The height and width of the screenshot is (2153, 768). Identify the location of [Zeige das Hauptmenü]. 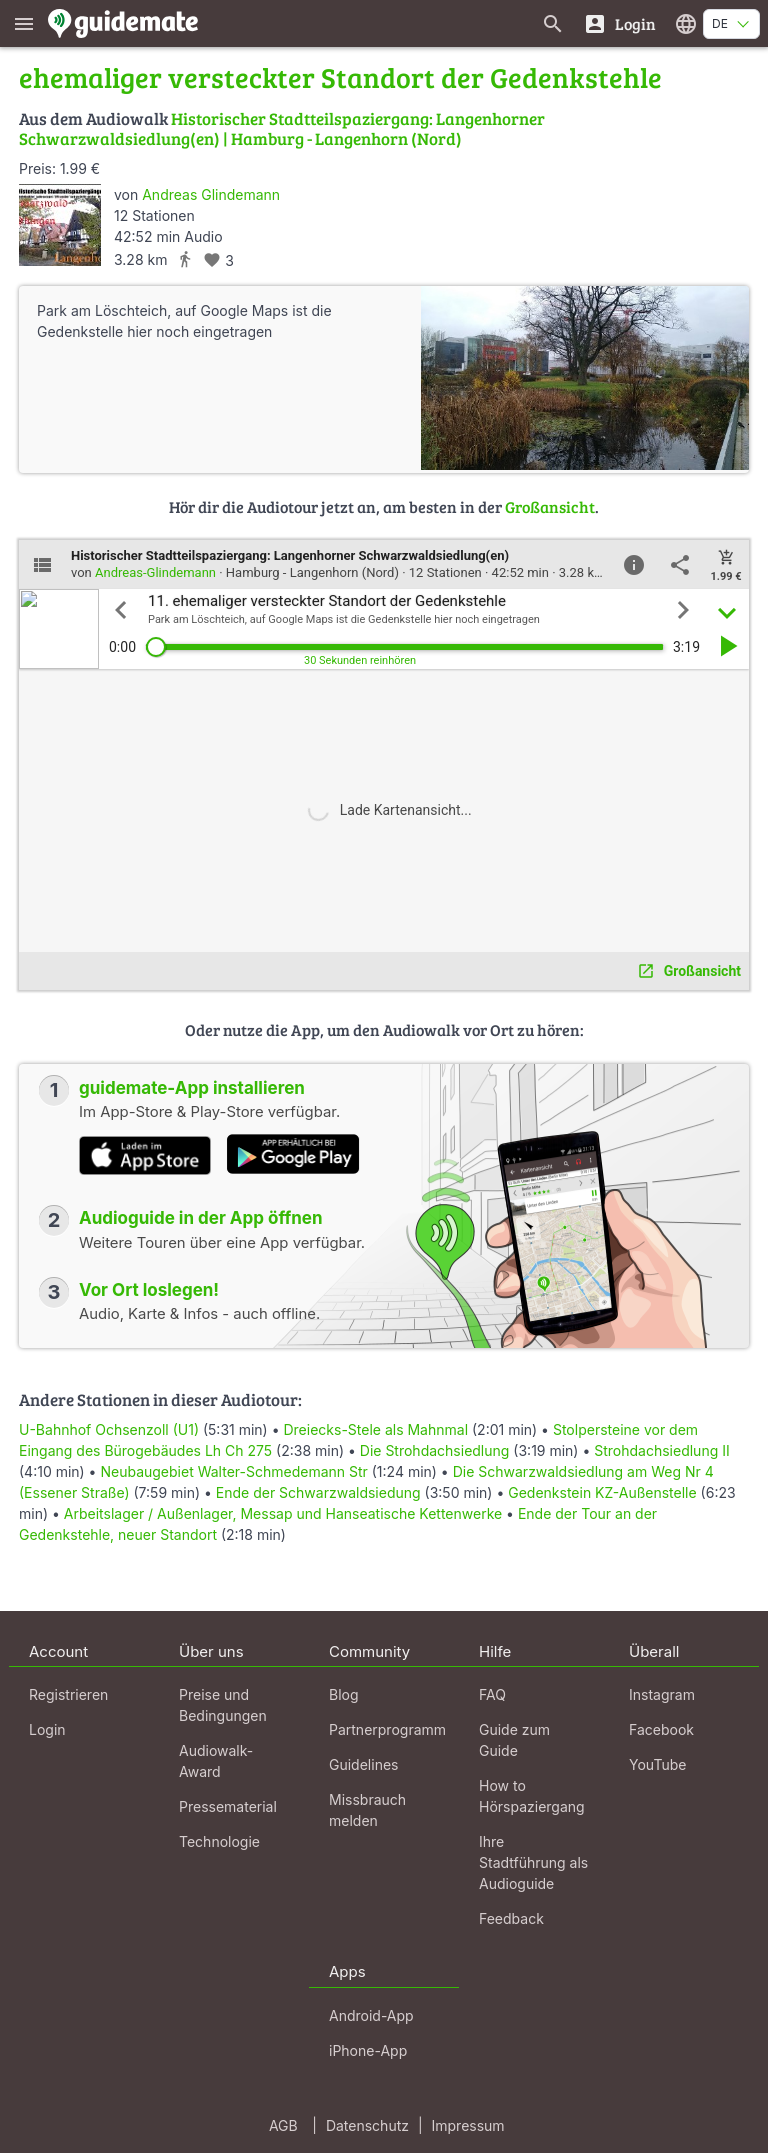
(24, 23).